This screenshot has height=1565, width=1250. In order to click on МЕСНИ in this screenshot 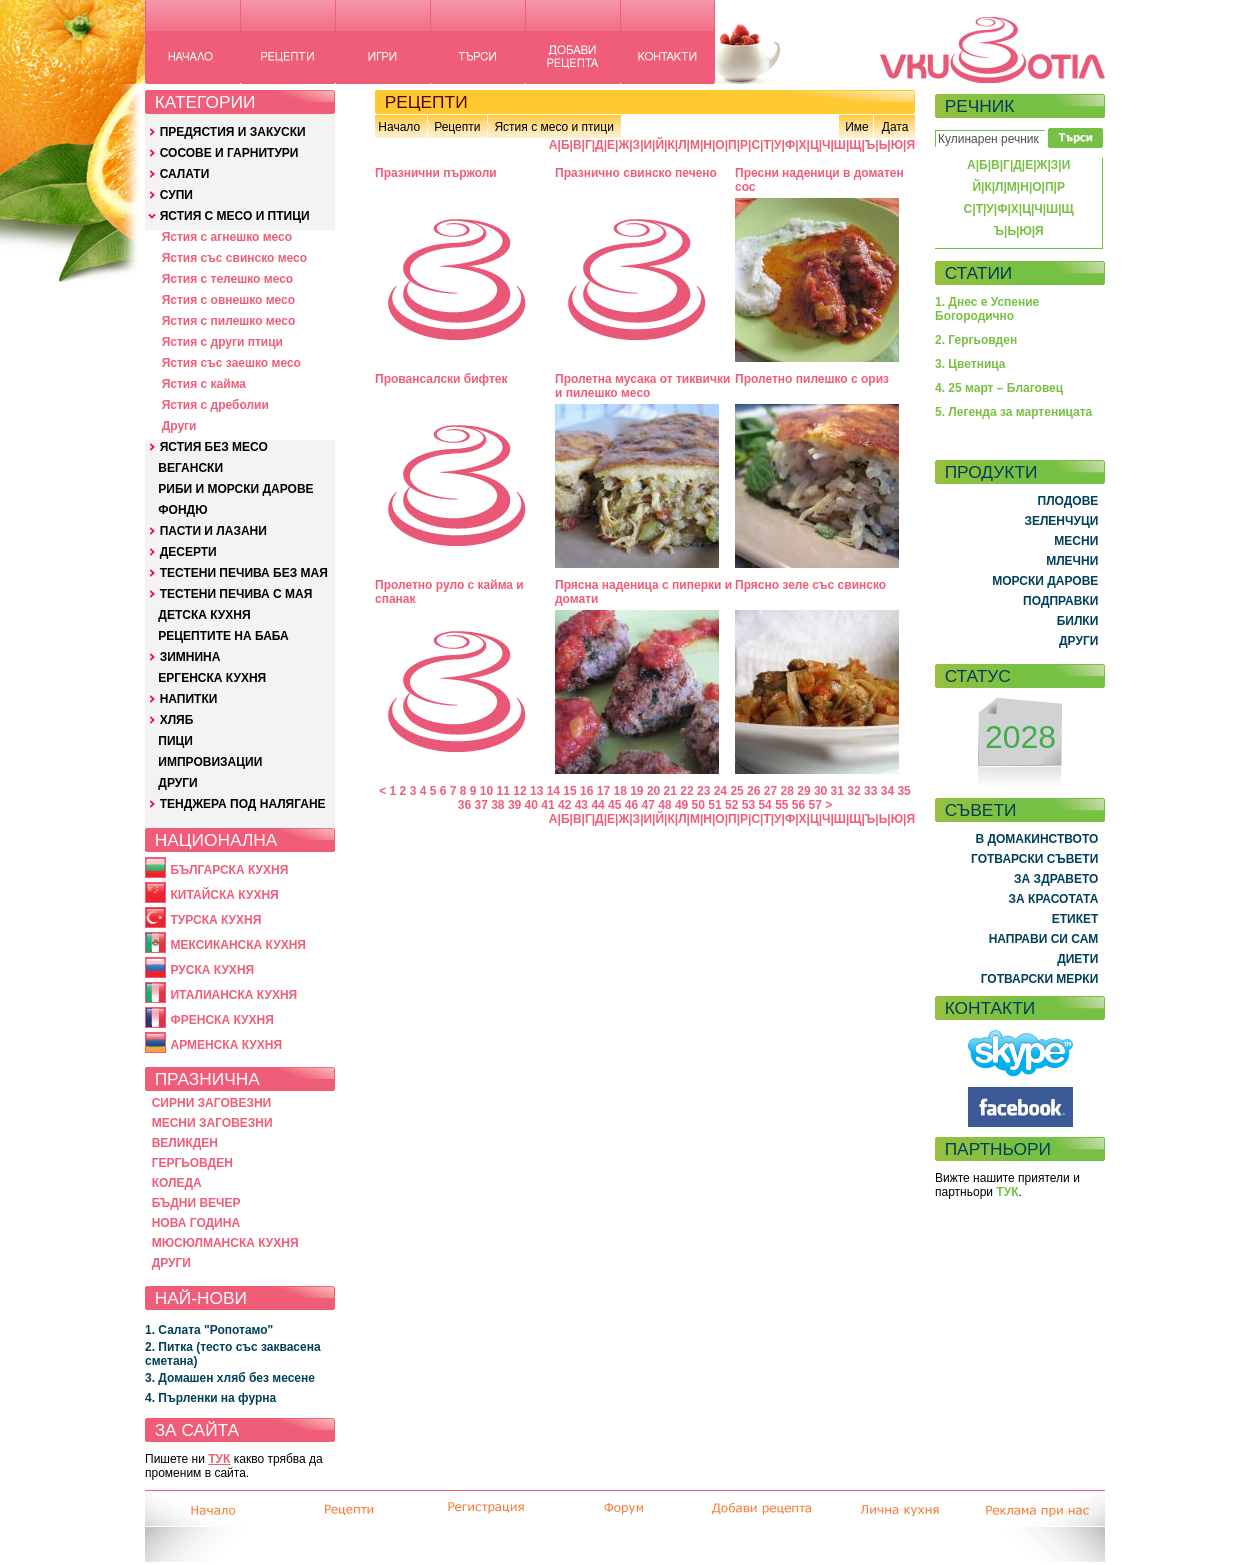, I will do `click(1076, 541)`.